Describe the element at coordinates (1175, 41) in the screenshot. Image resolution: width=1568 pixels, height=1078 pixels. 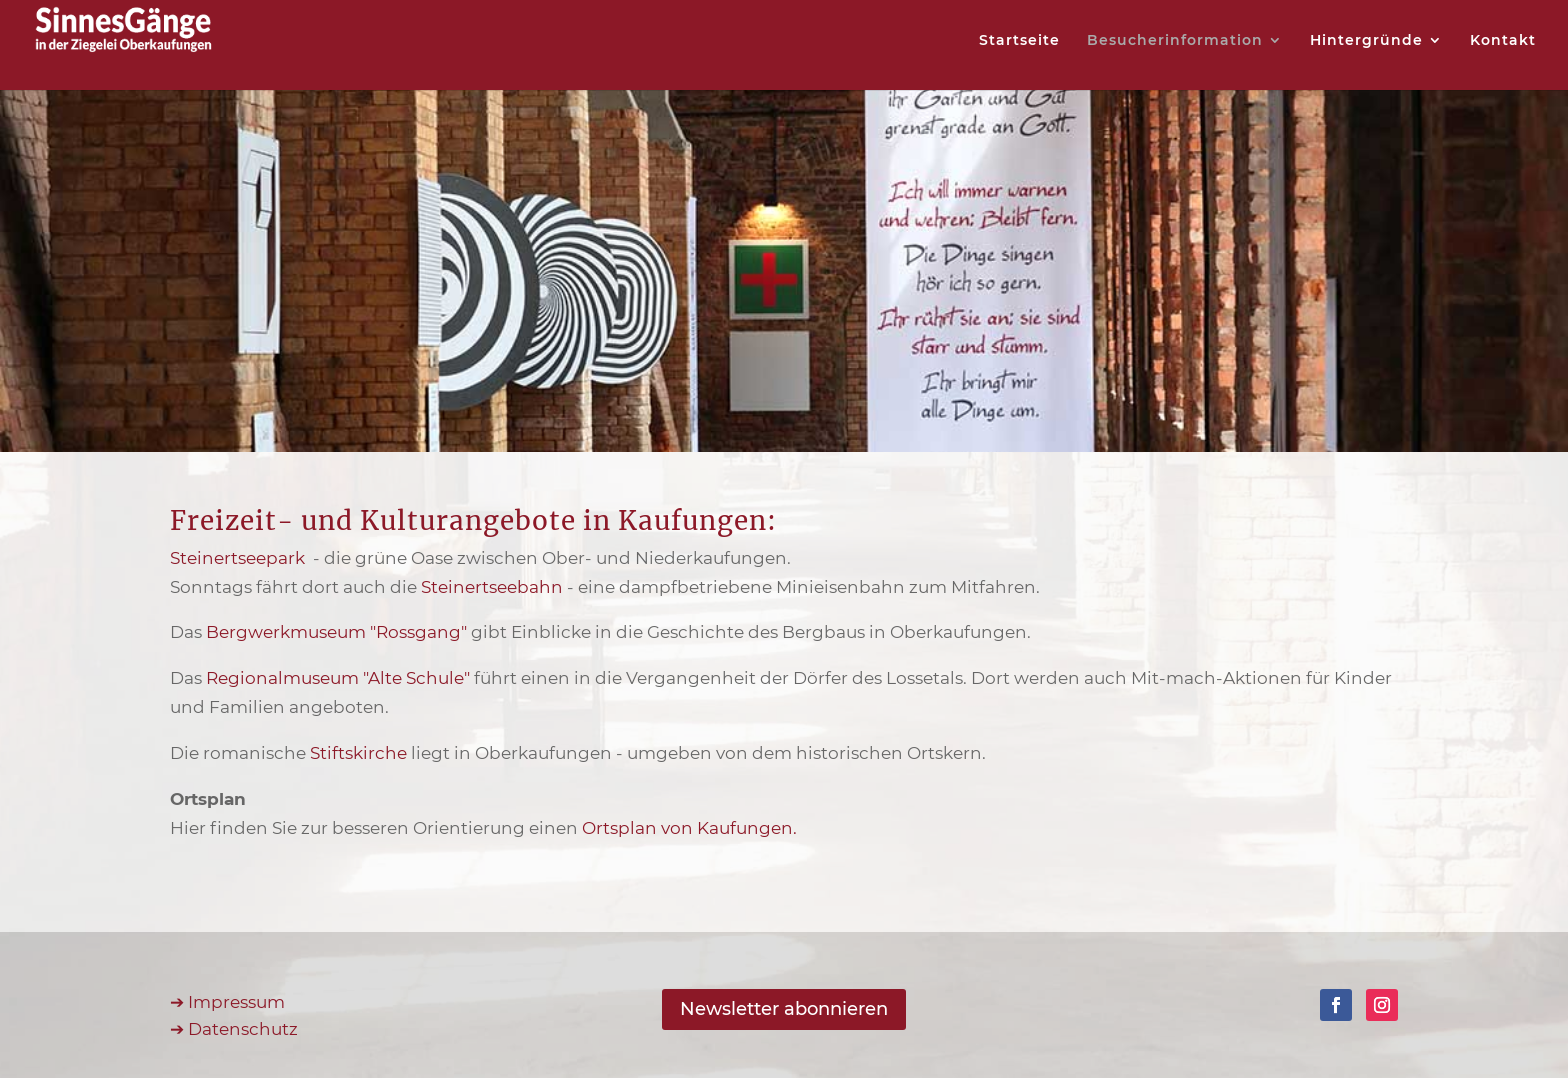
I see `Besucherinformation` at that location.